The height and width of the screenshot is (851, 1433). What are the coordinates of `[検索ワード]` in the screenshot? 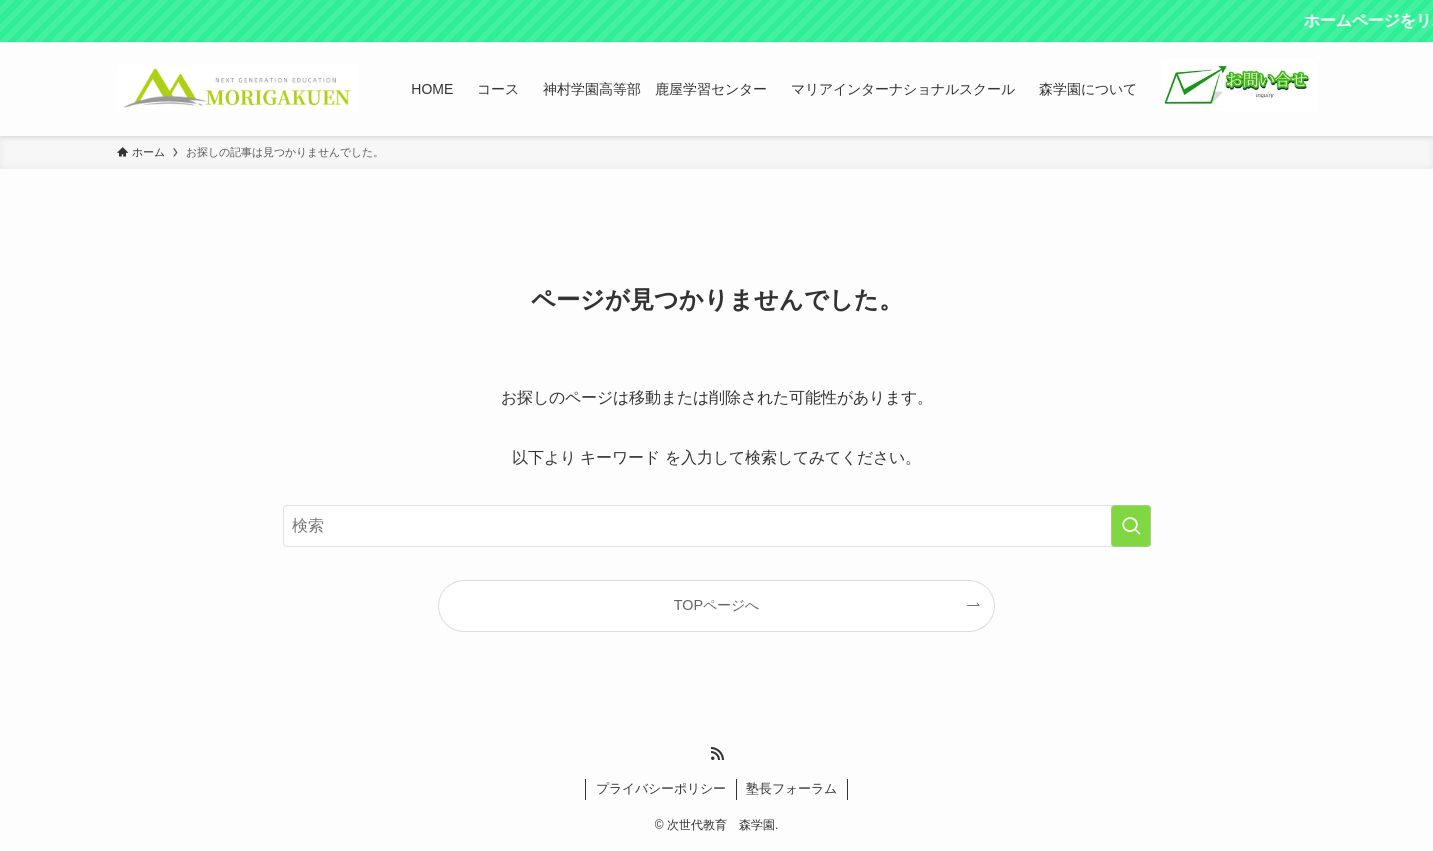 It's located at (717, 526).